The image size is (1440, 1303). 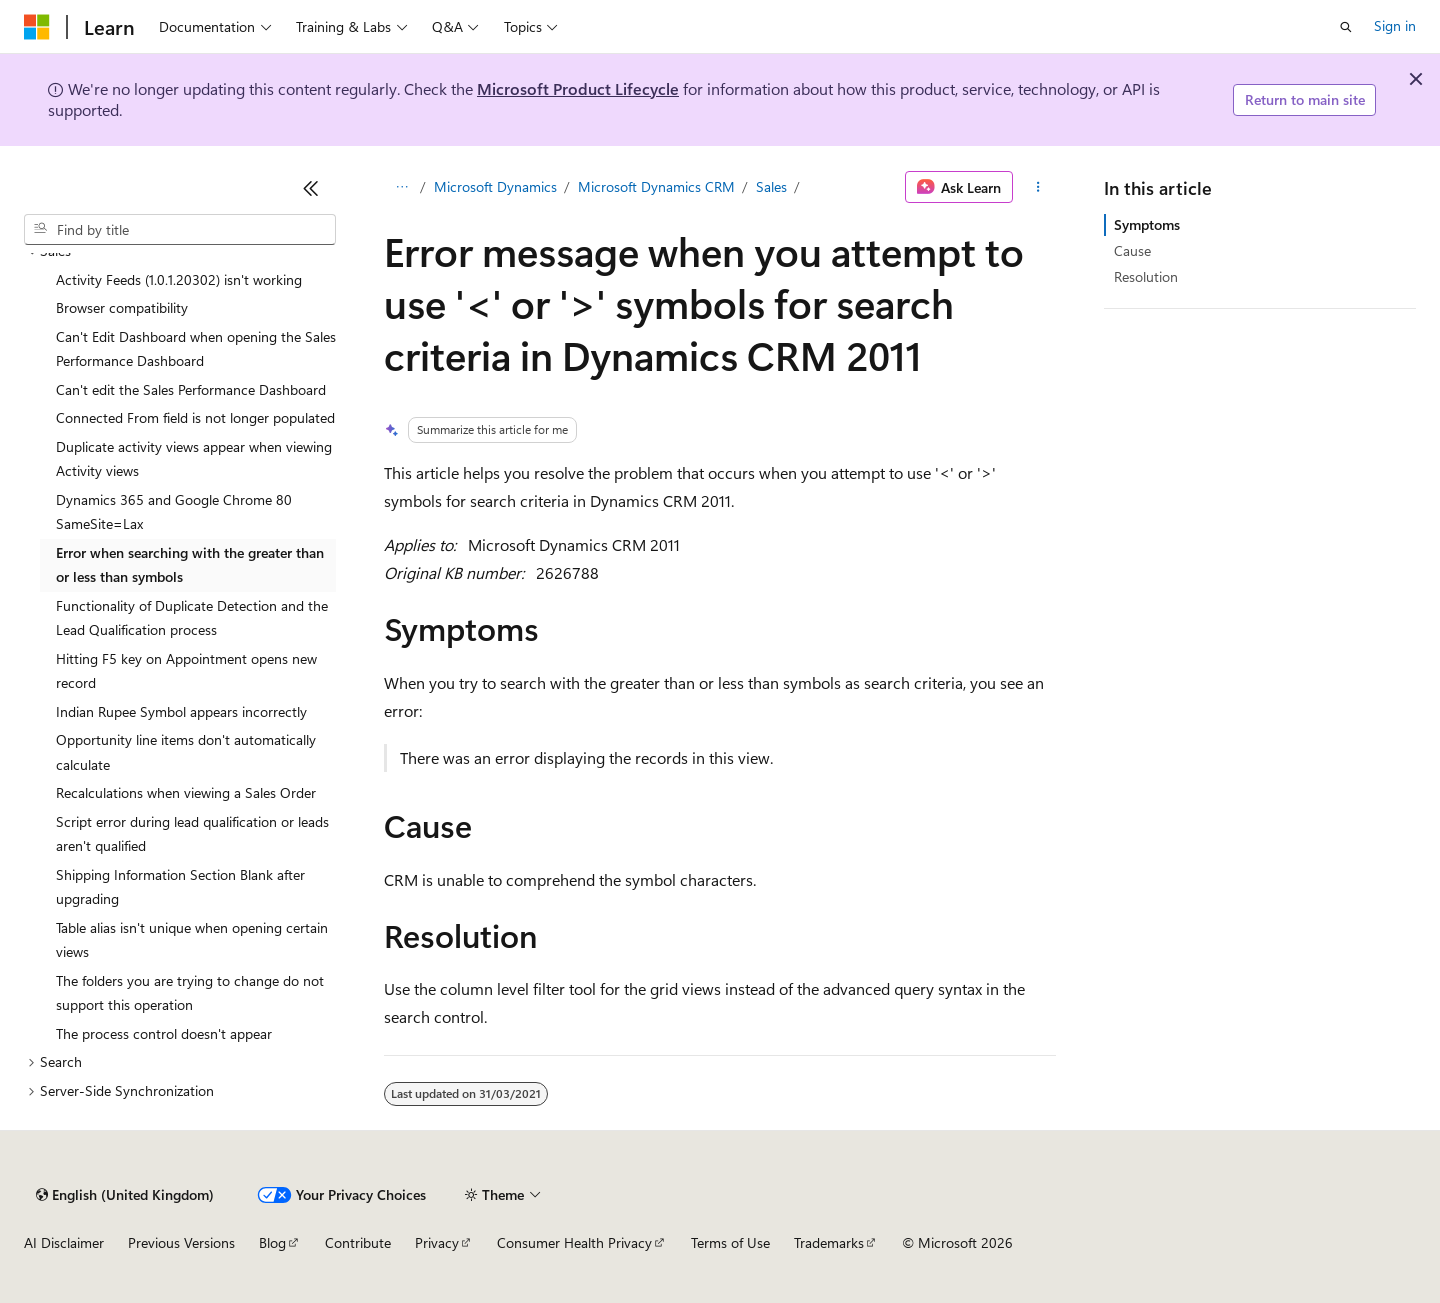 What do you see at coordinates (1132, 250) in the screenshot?
I see `Cause` at bounding box center [1132, 250].